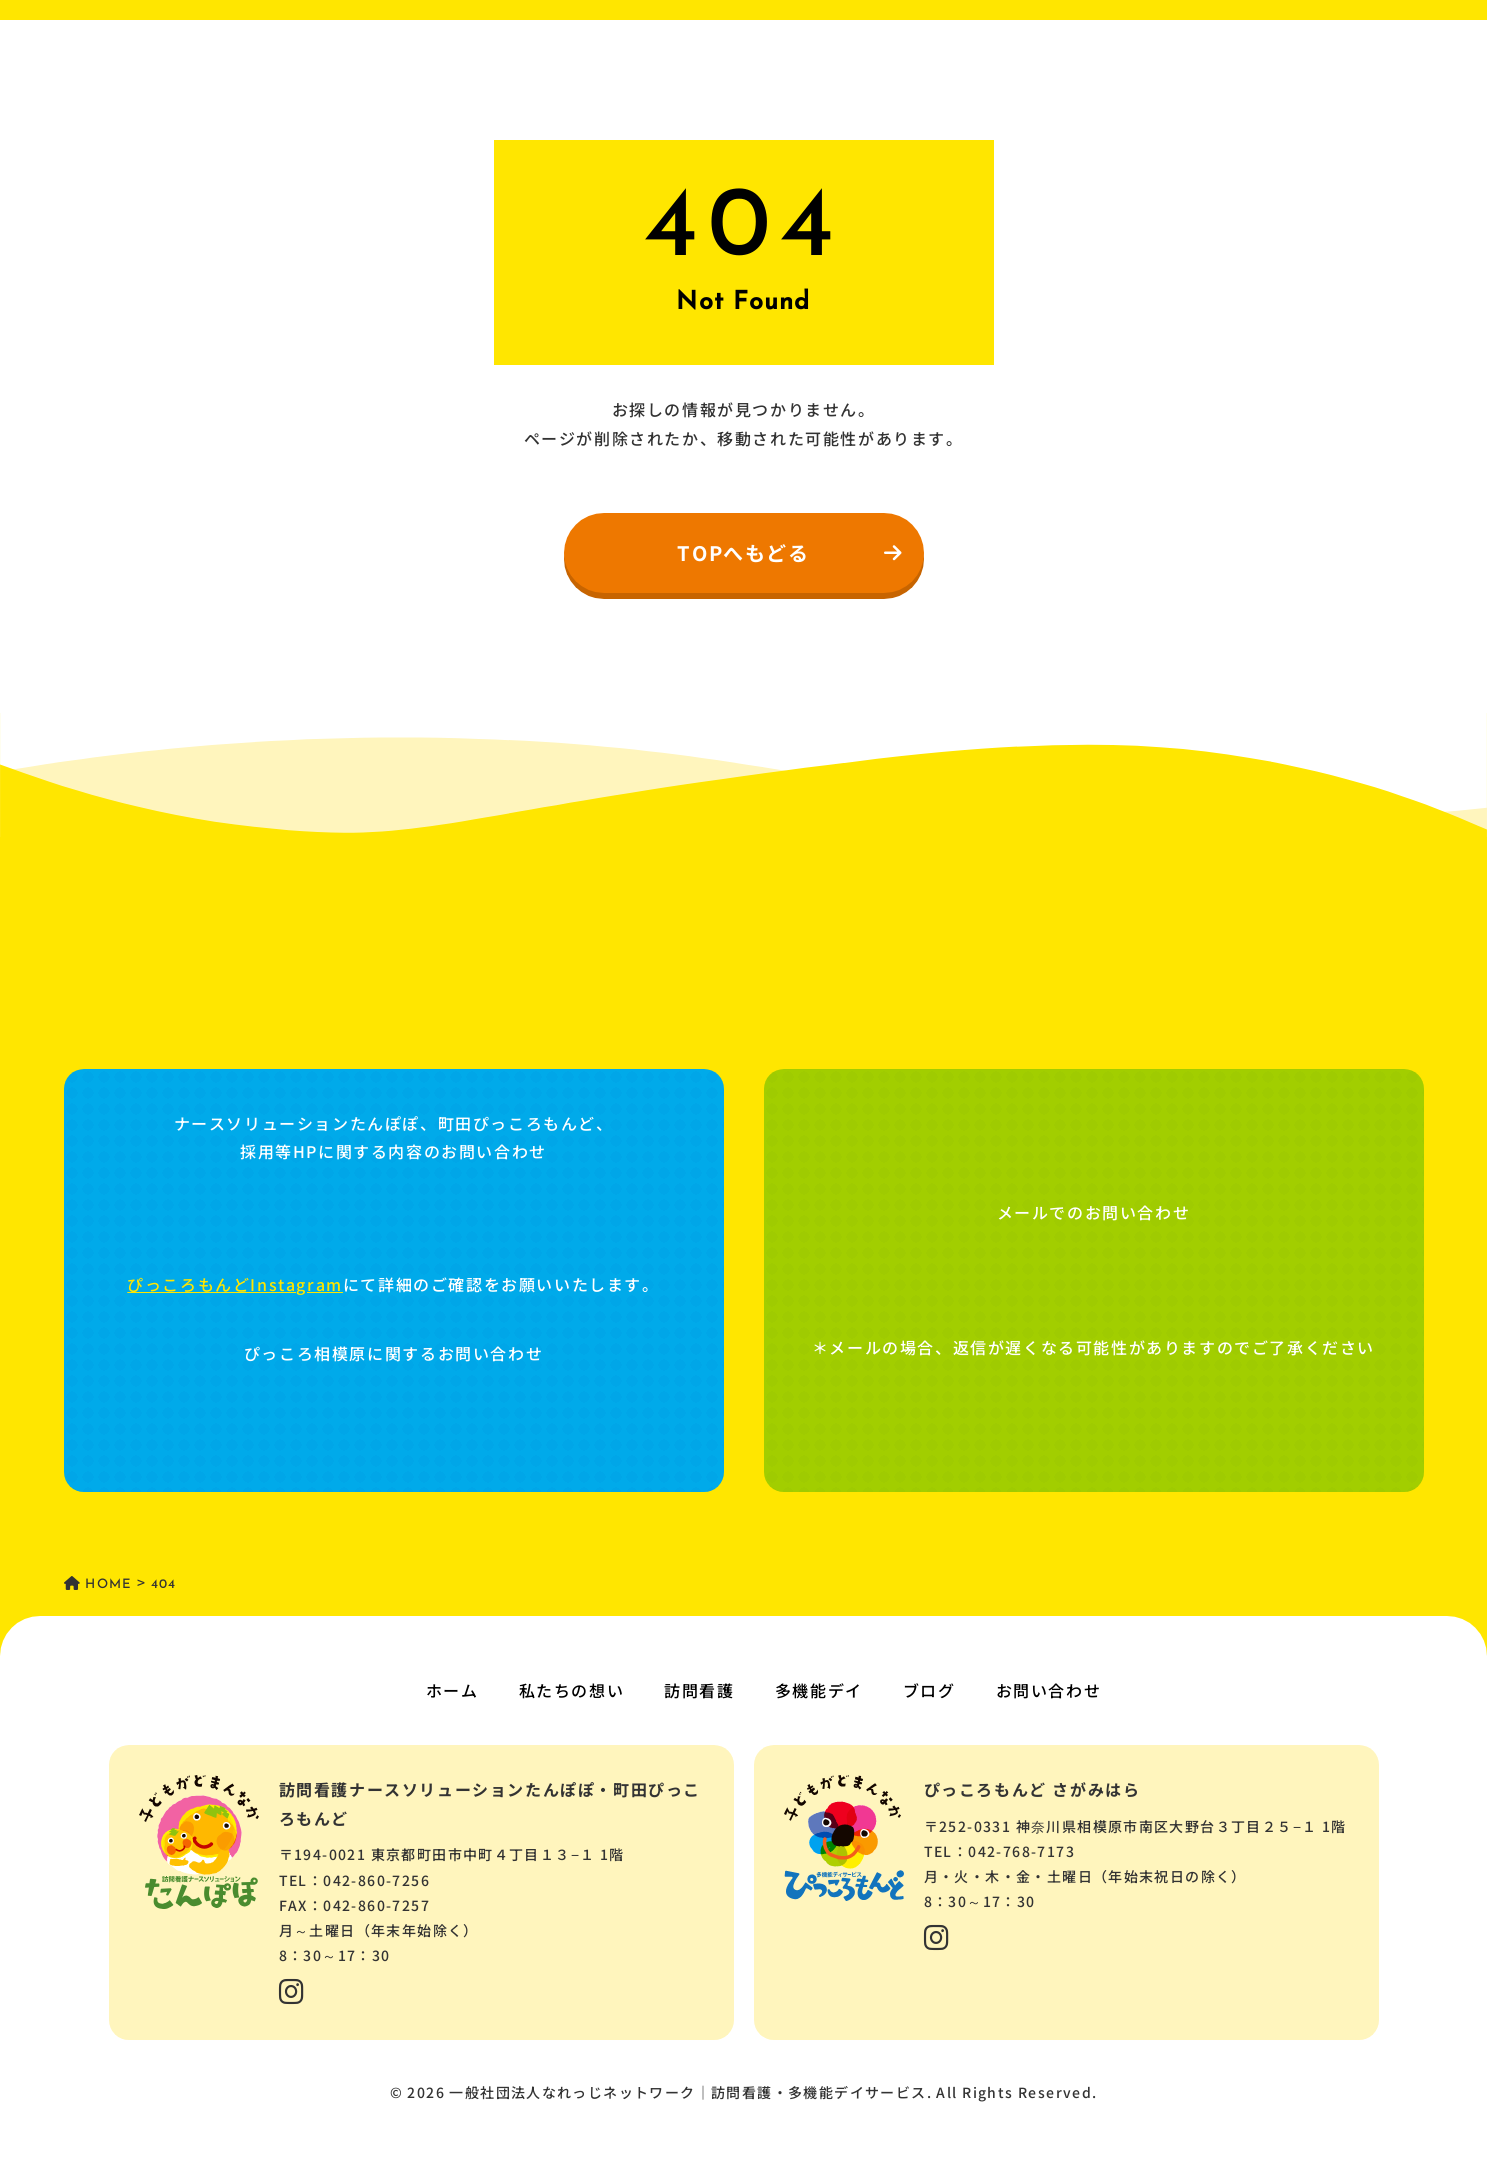  I want to click on ホーム, so click(452, 1690).